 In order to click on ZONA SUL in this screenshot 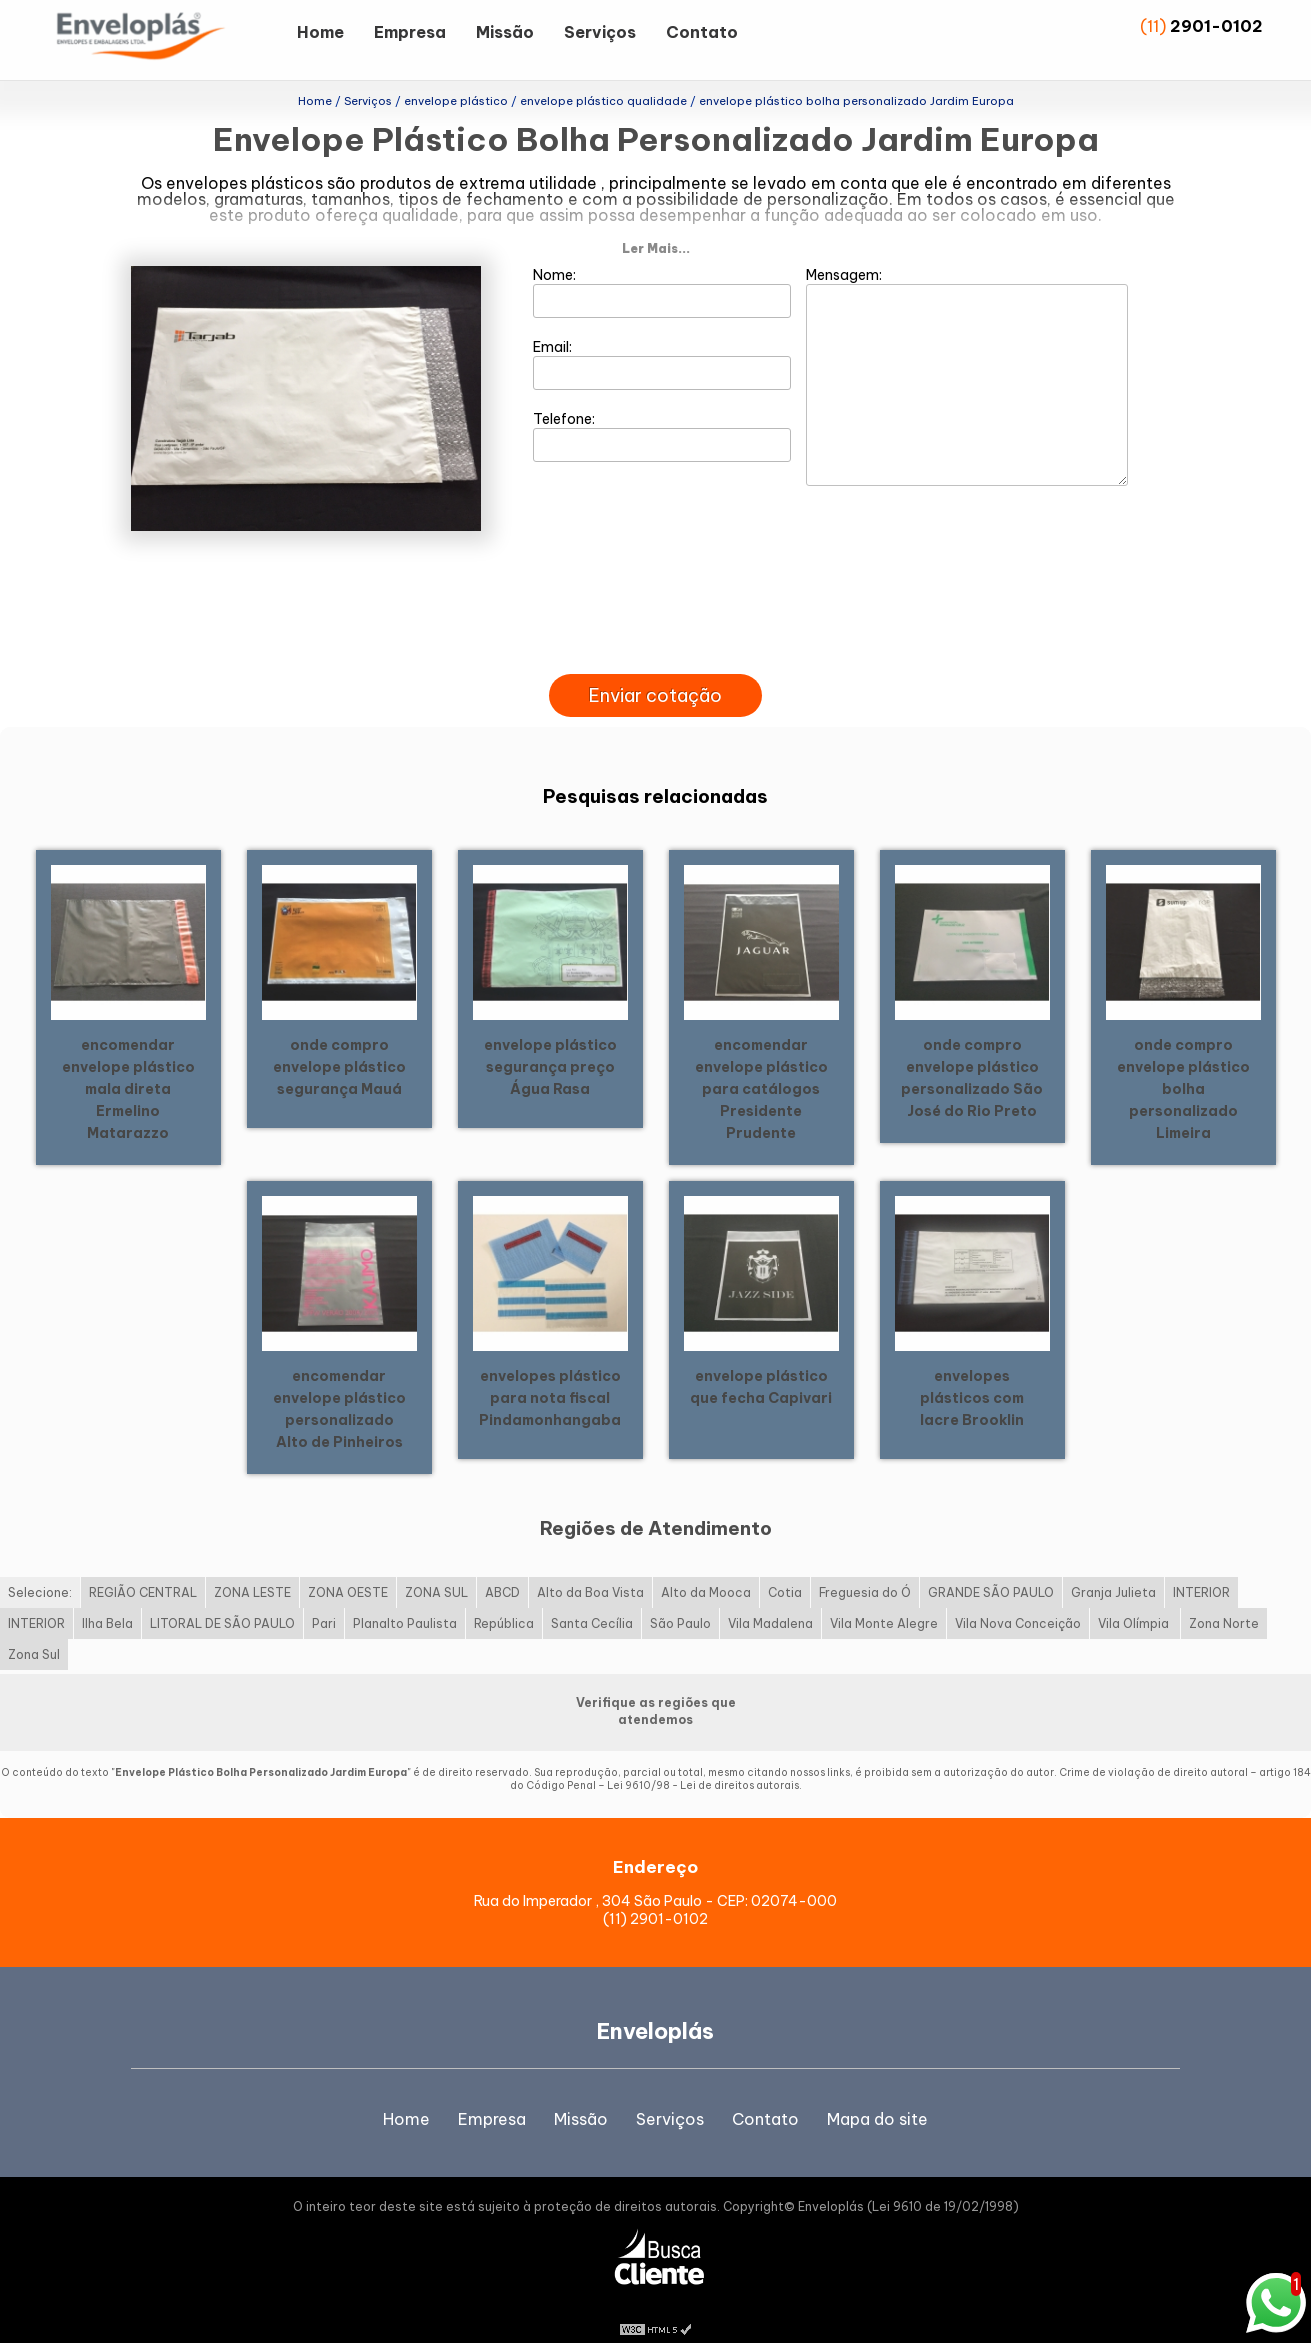, I will do `click(436, 1568)`.